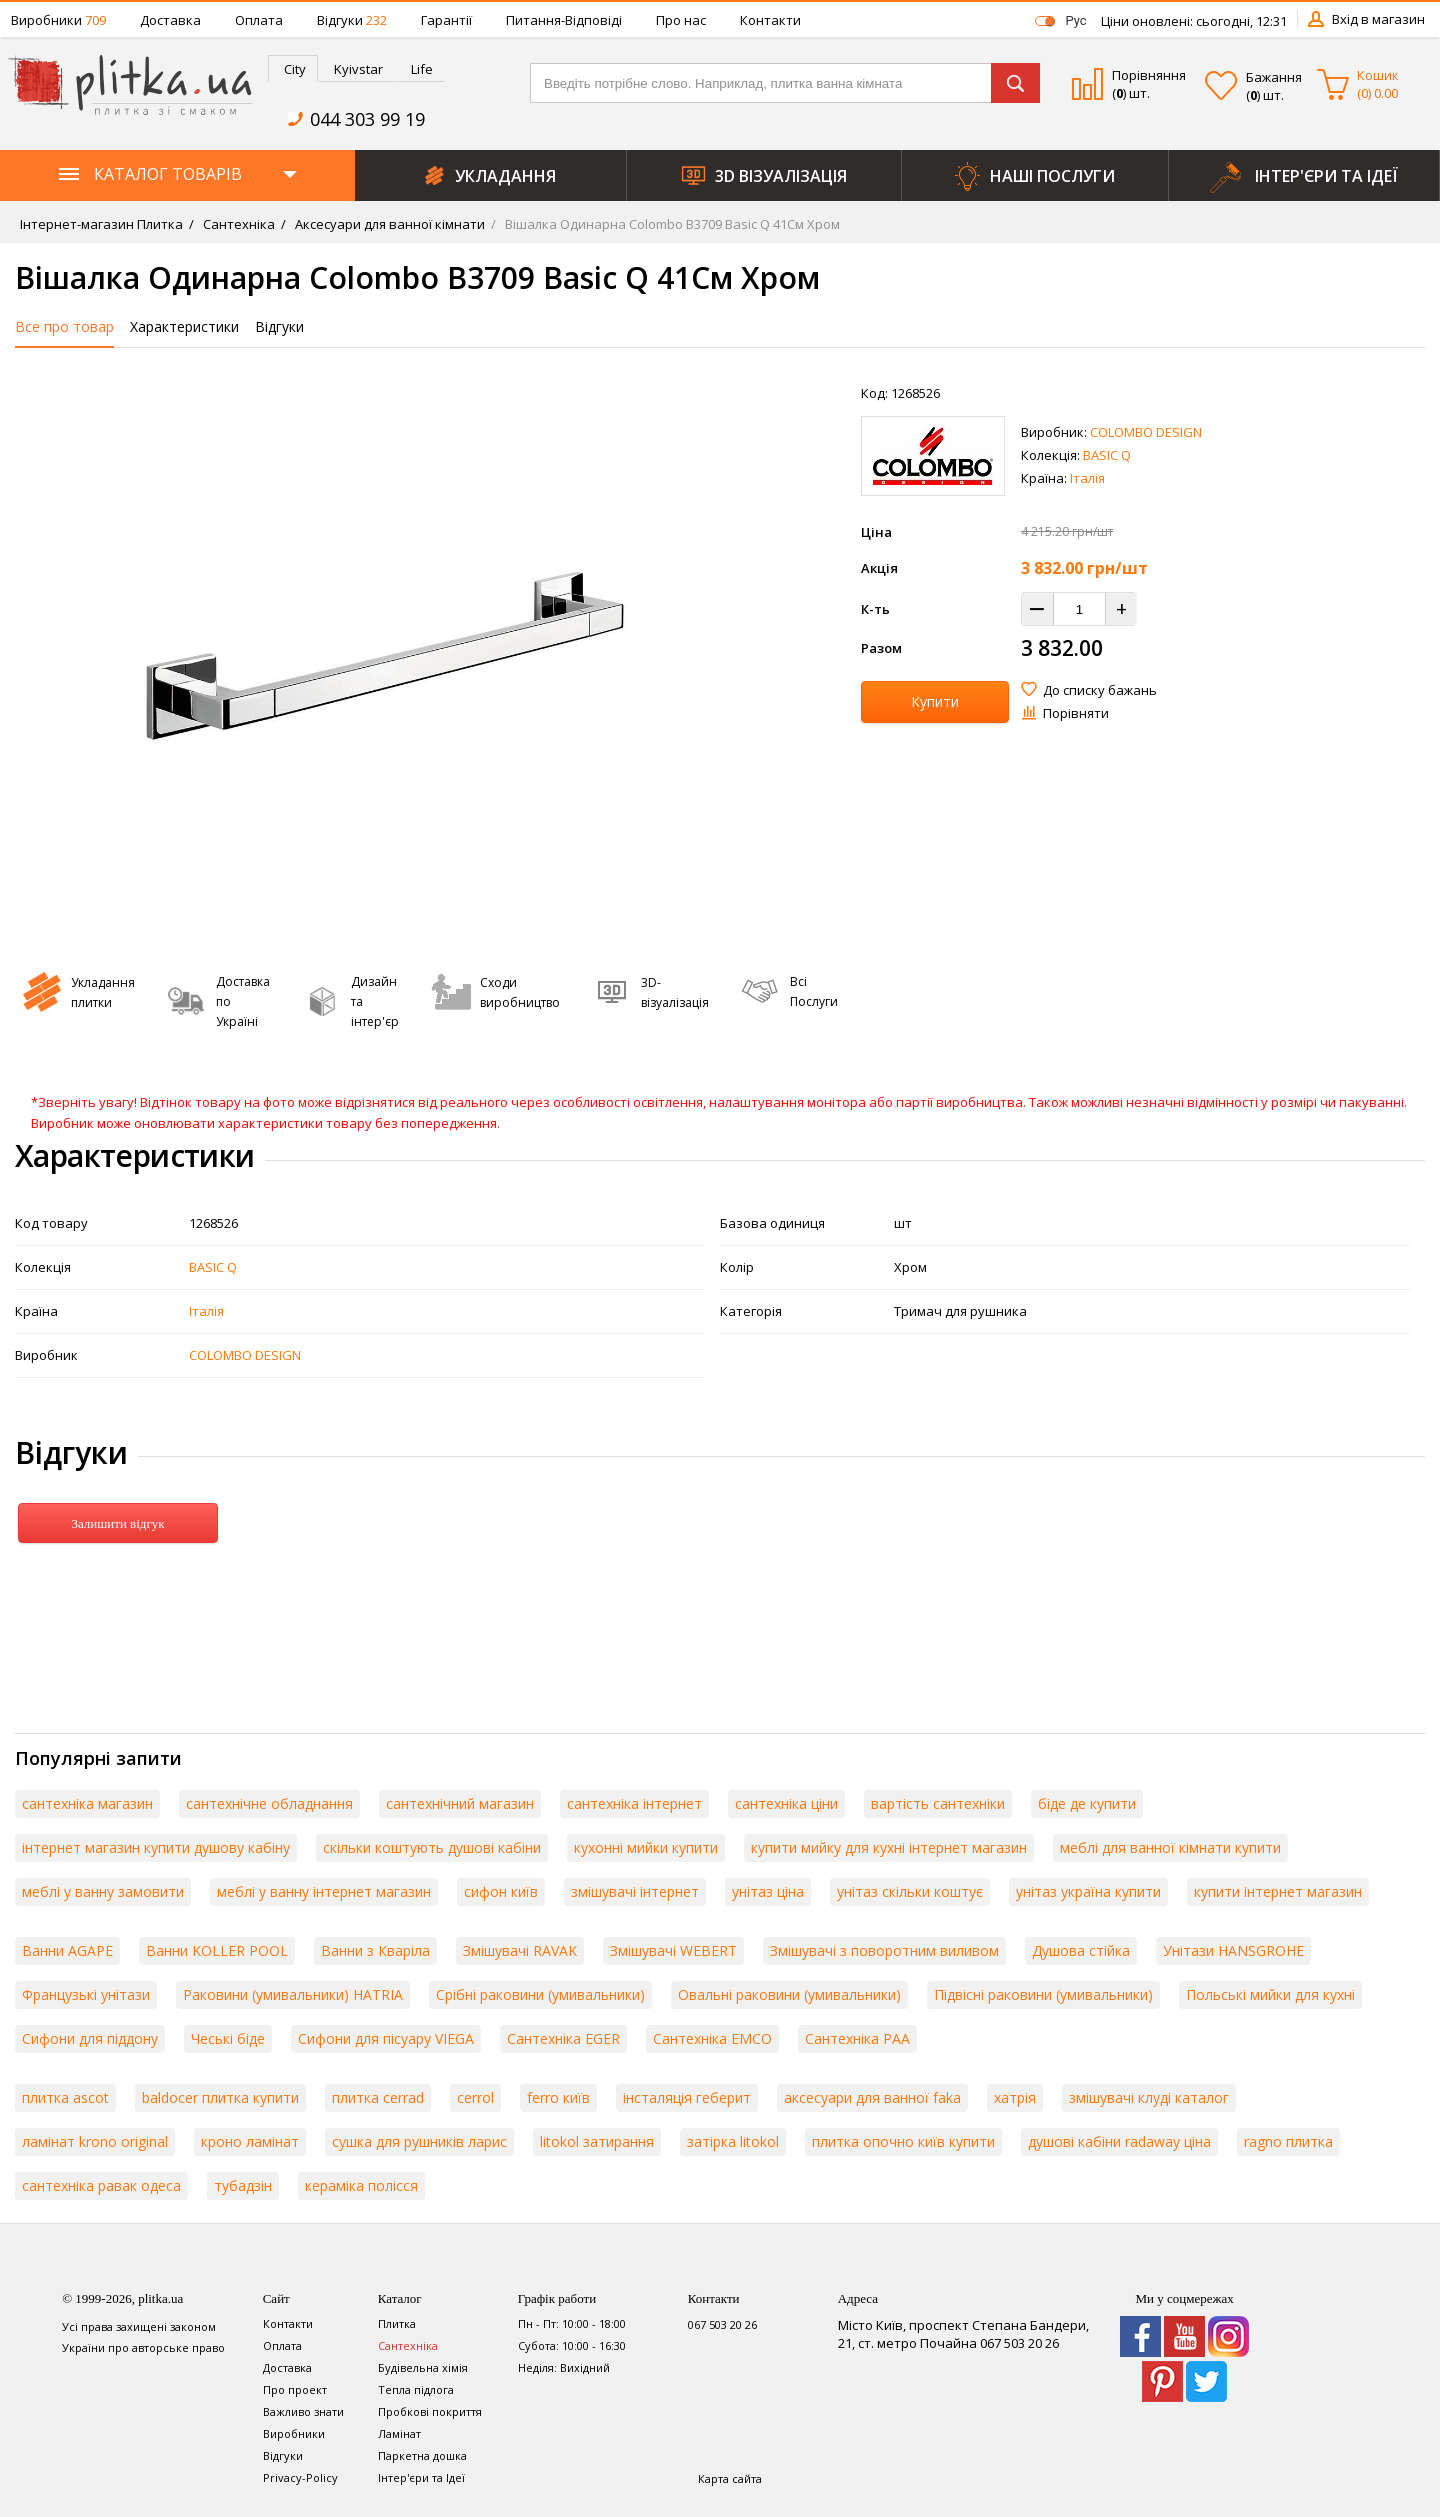 This screenshot has height=2517, width=1440. Describe the element at coordinates (540, 1994) in the screenshot. I see `Срібні раковини (умивальники)` at that location.